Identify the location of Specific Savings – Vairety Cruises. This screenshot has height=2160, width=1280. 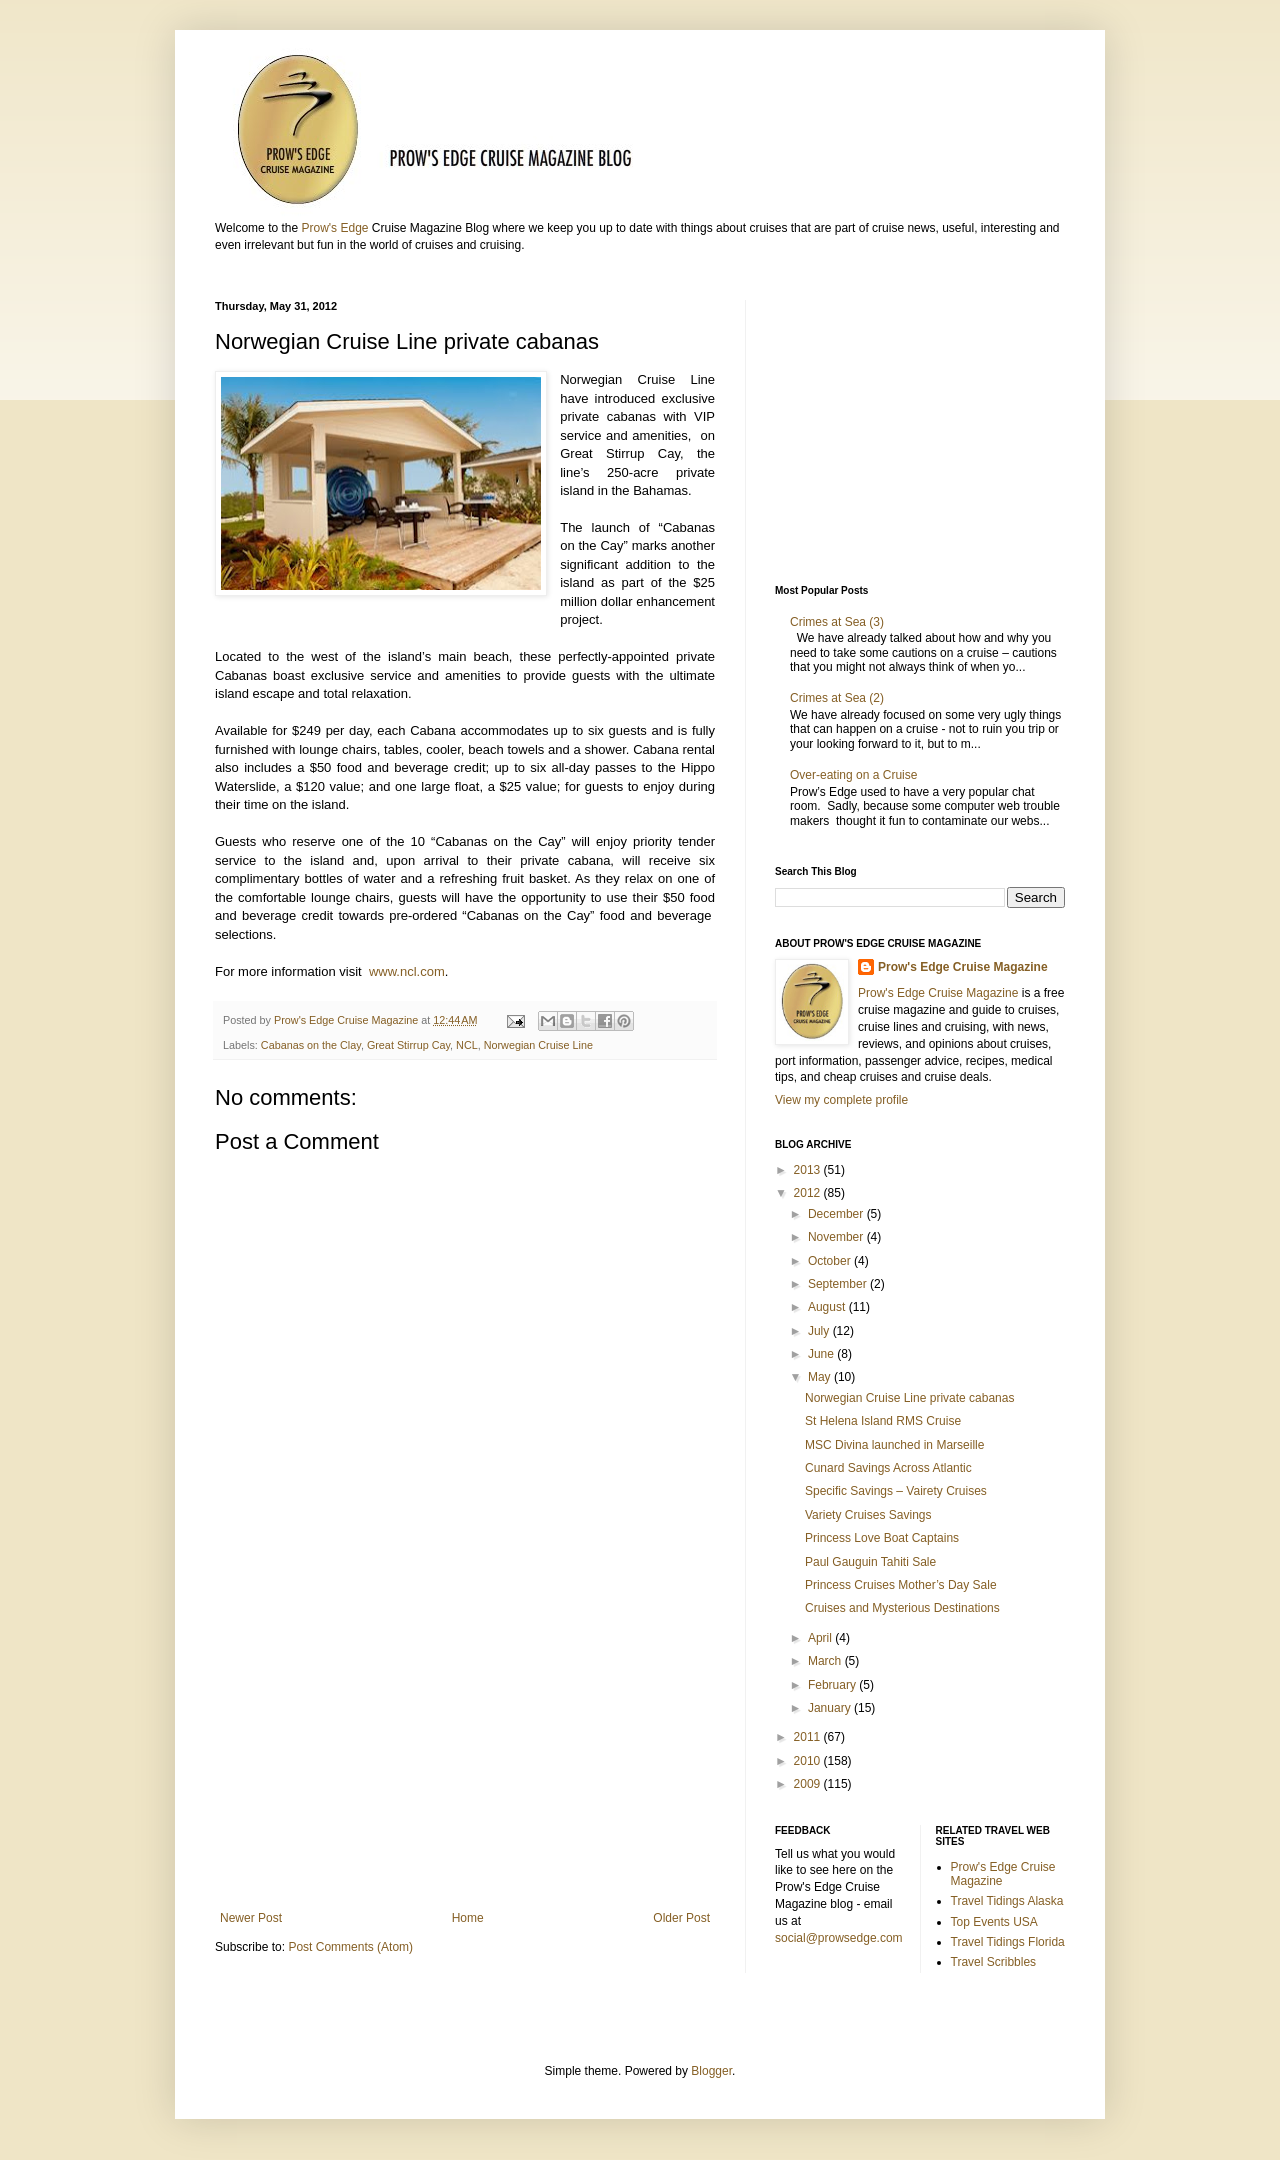
(896, 1491).